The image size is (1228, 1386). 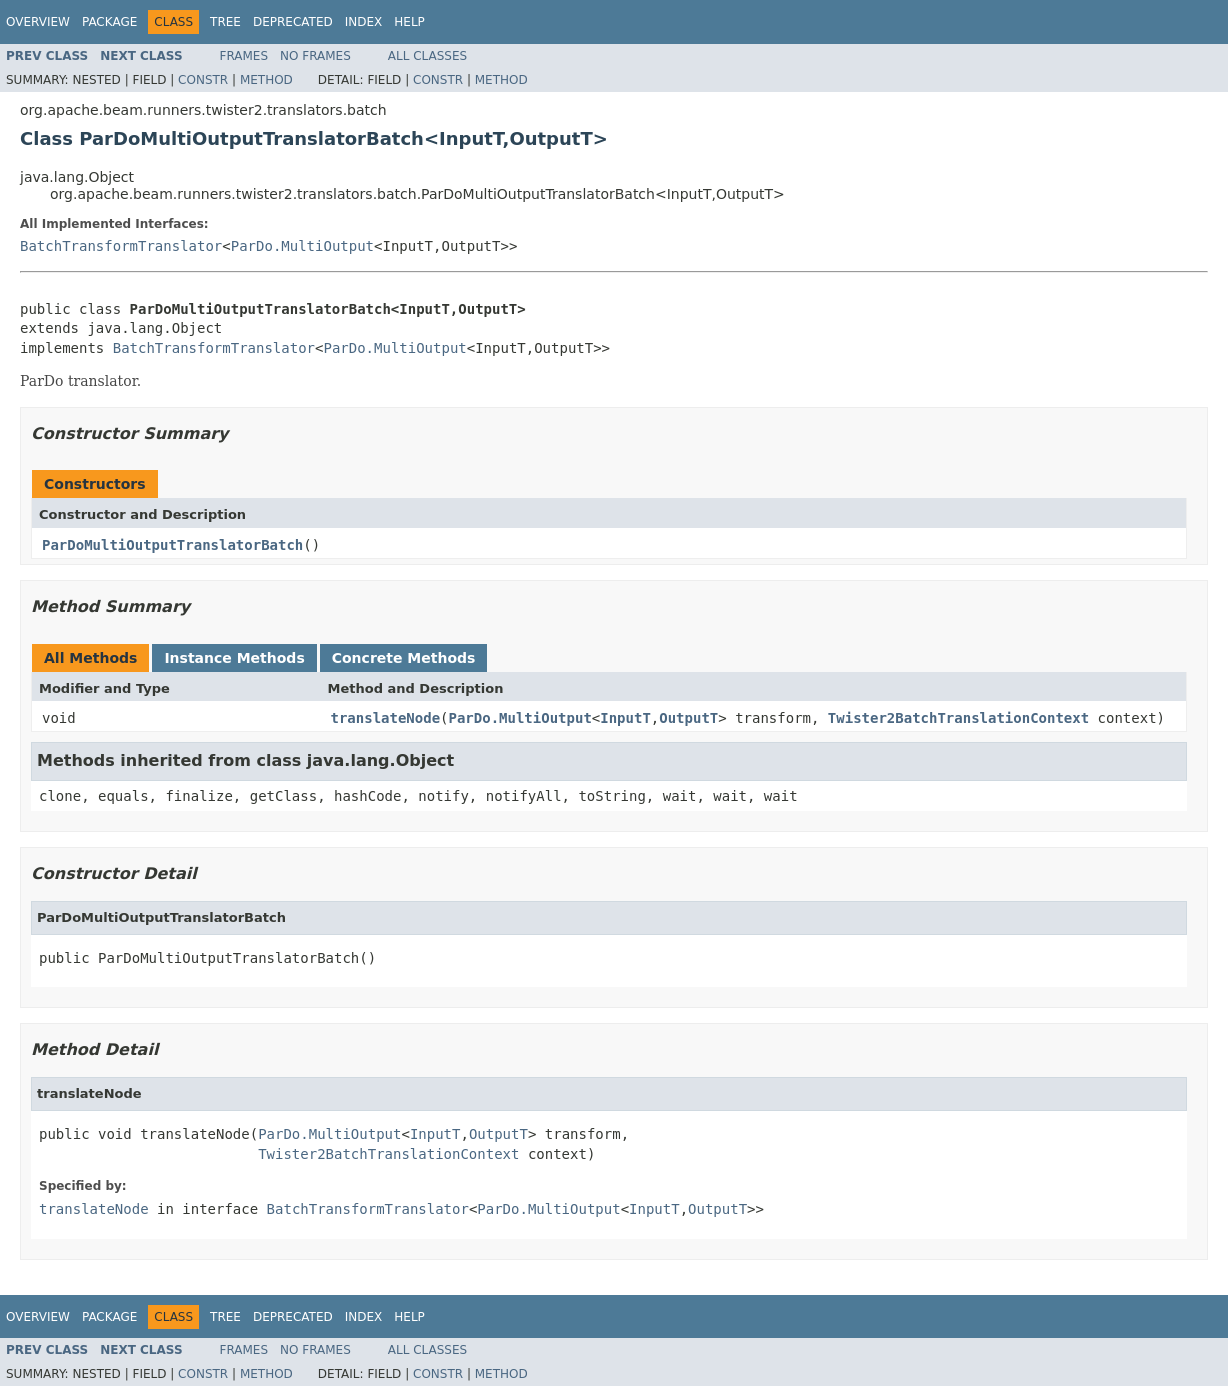 What do you see at coordinates (688, 718) in the screenshot?
I see `OutputT` at bounding box center [688, 718].